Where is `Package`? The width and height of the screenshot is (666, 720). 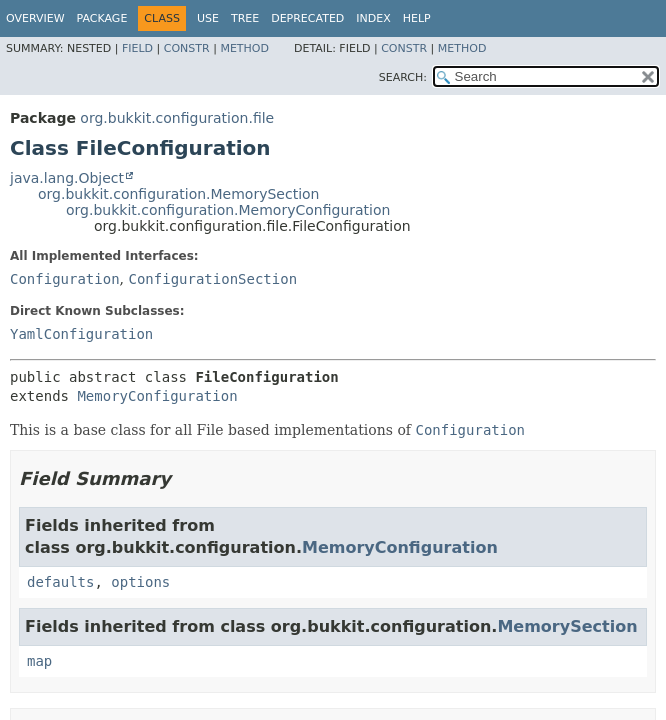 Package is located at coordinates (102, 18).